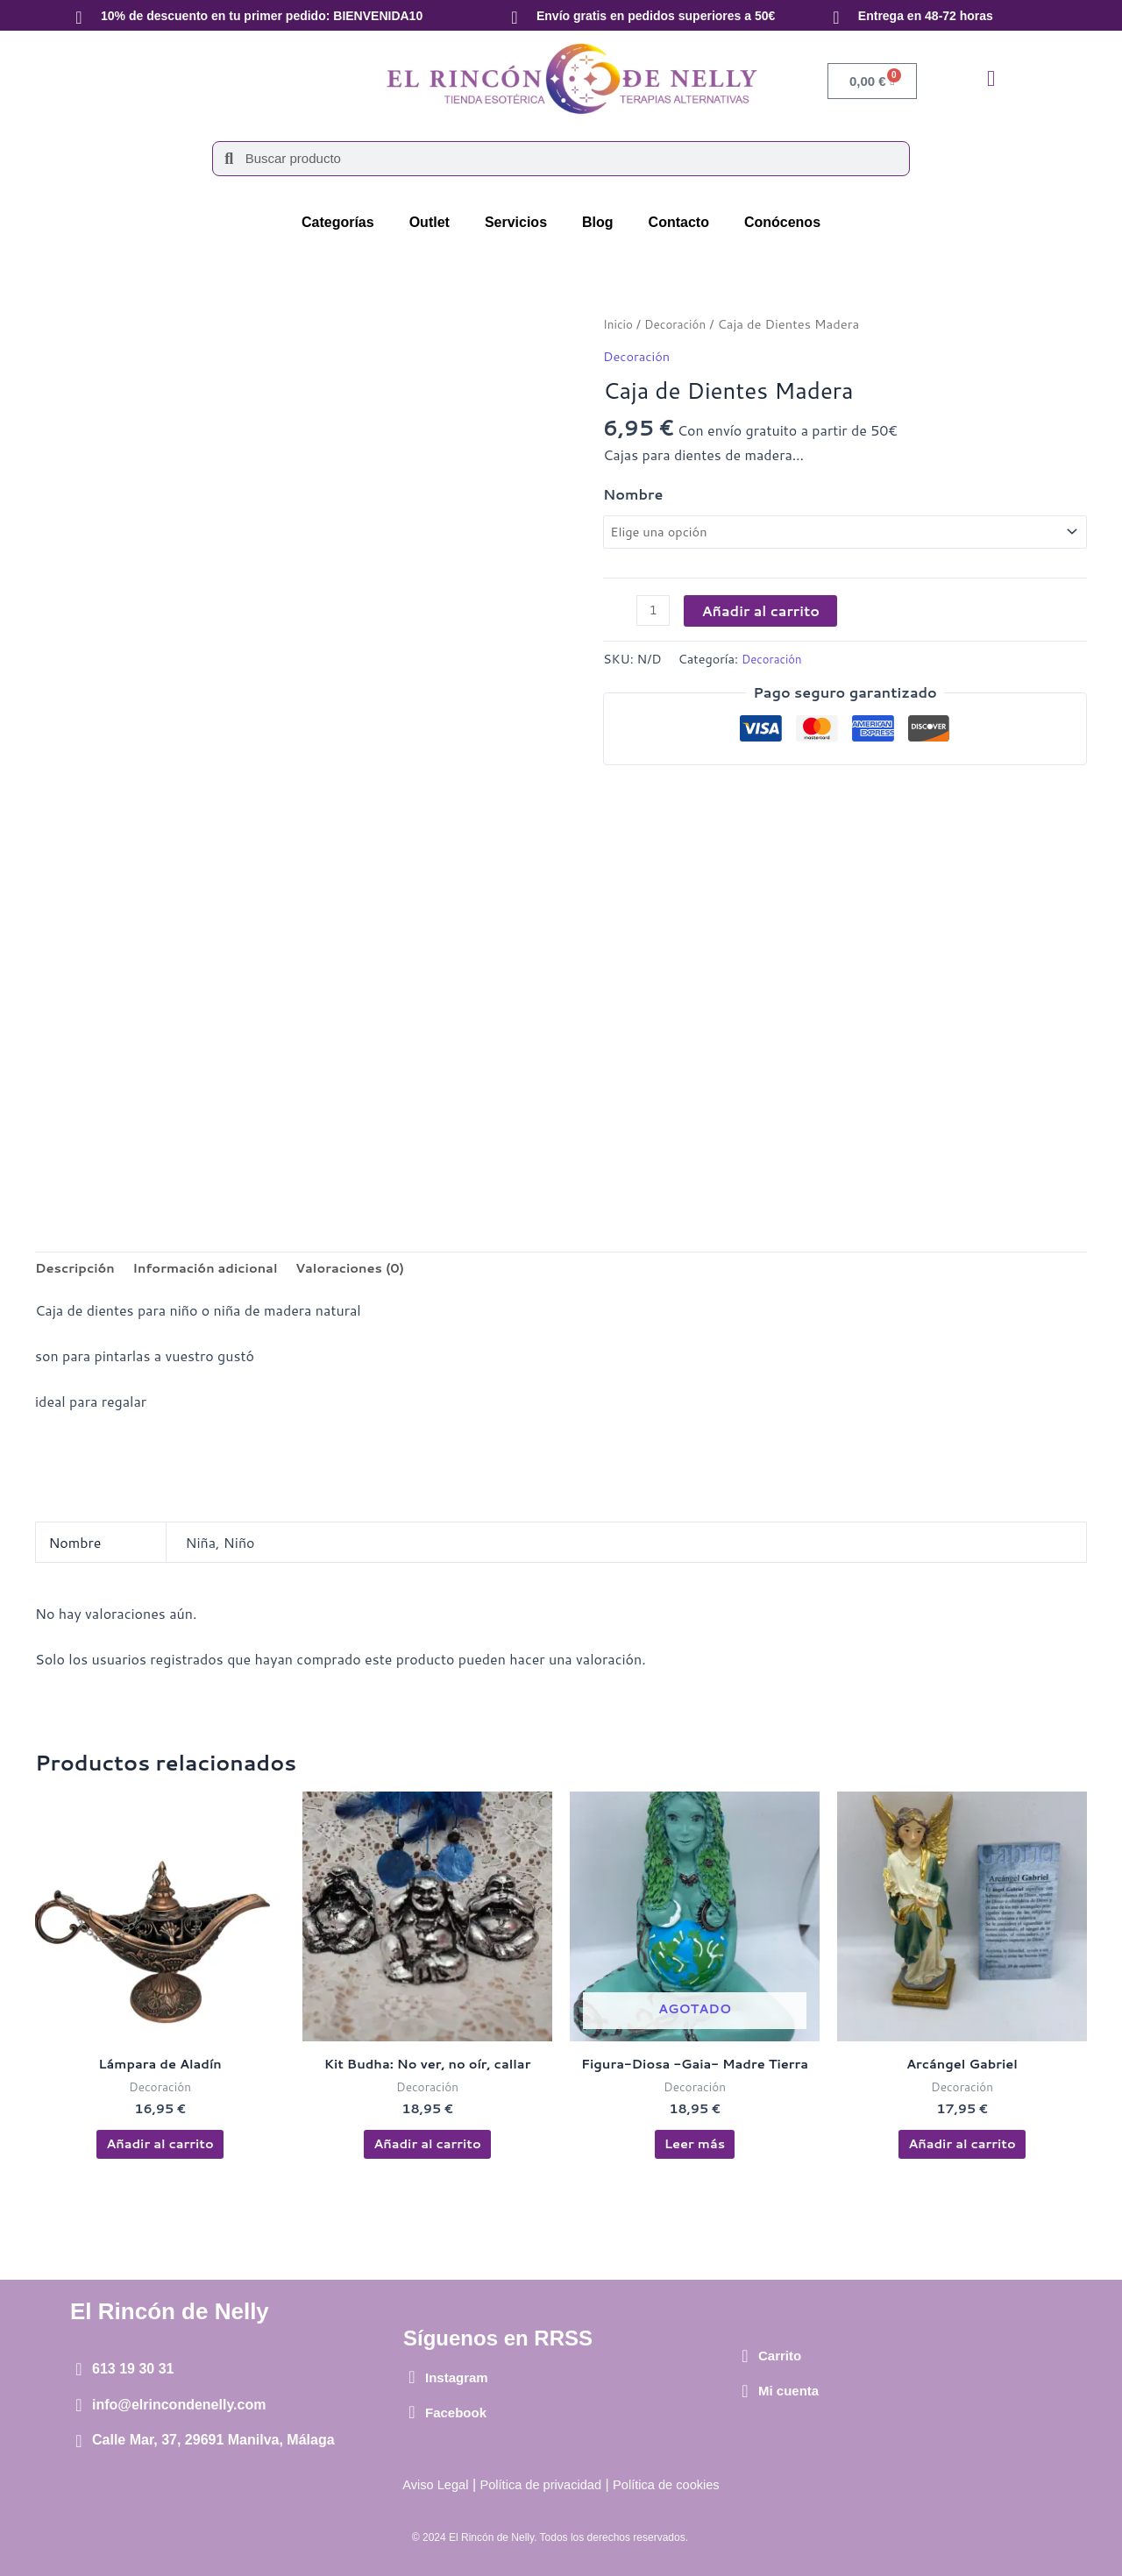 This screenshot has width=1122, height=2576. What do you see at coordinates (598, 222) in the screenshot?
I see `Blog` at bounding box center [598, 222].